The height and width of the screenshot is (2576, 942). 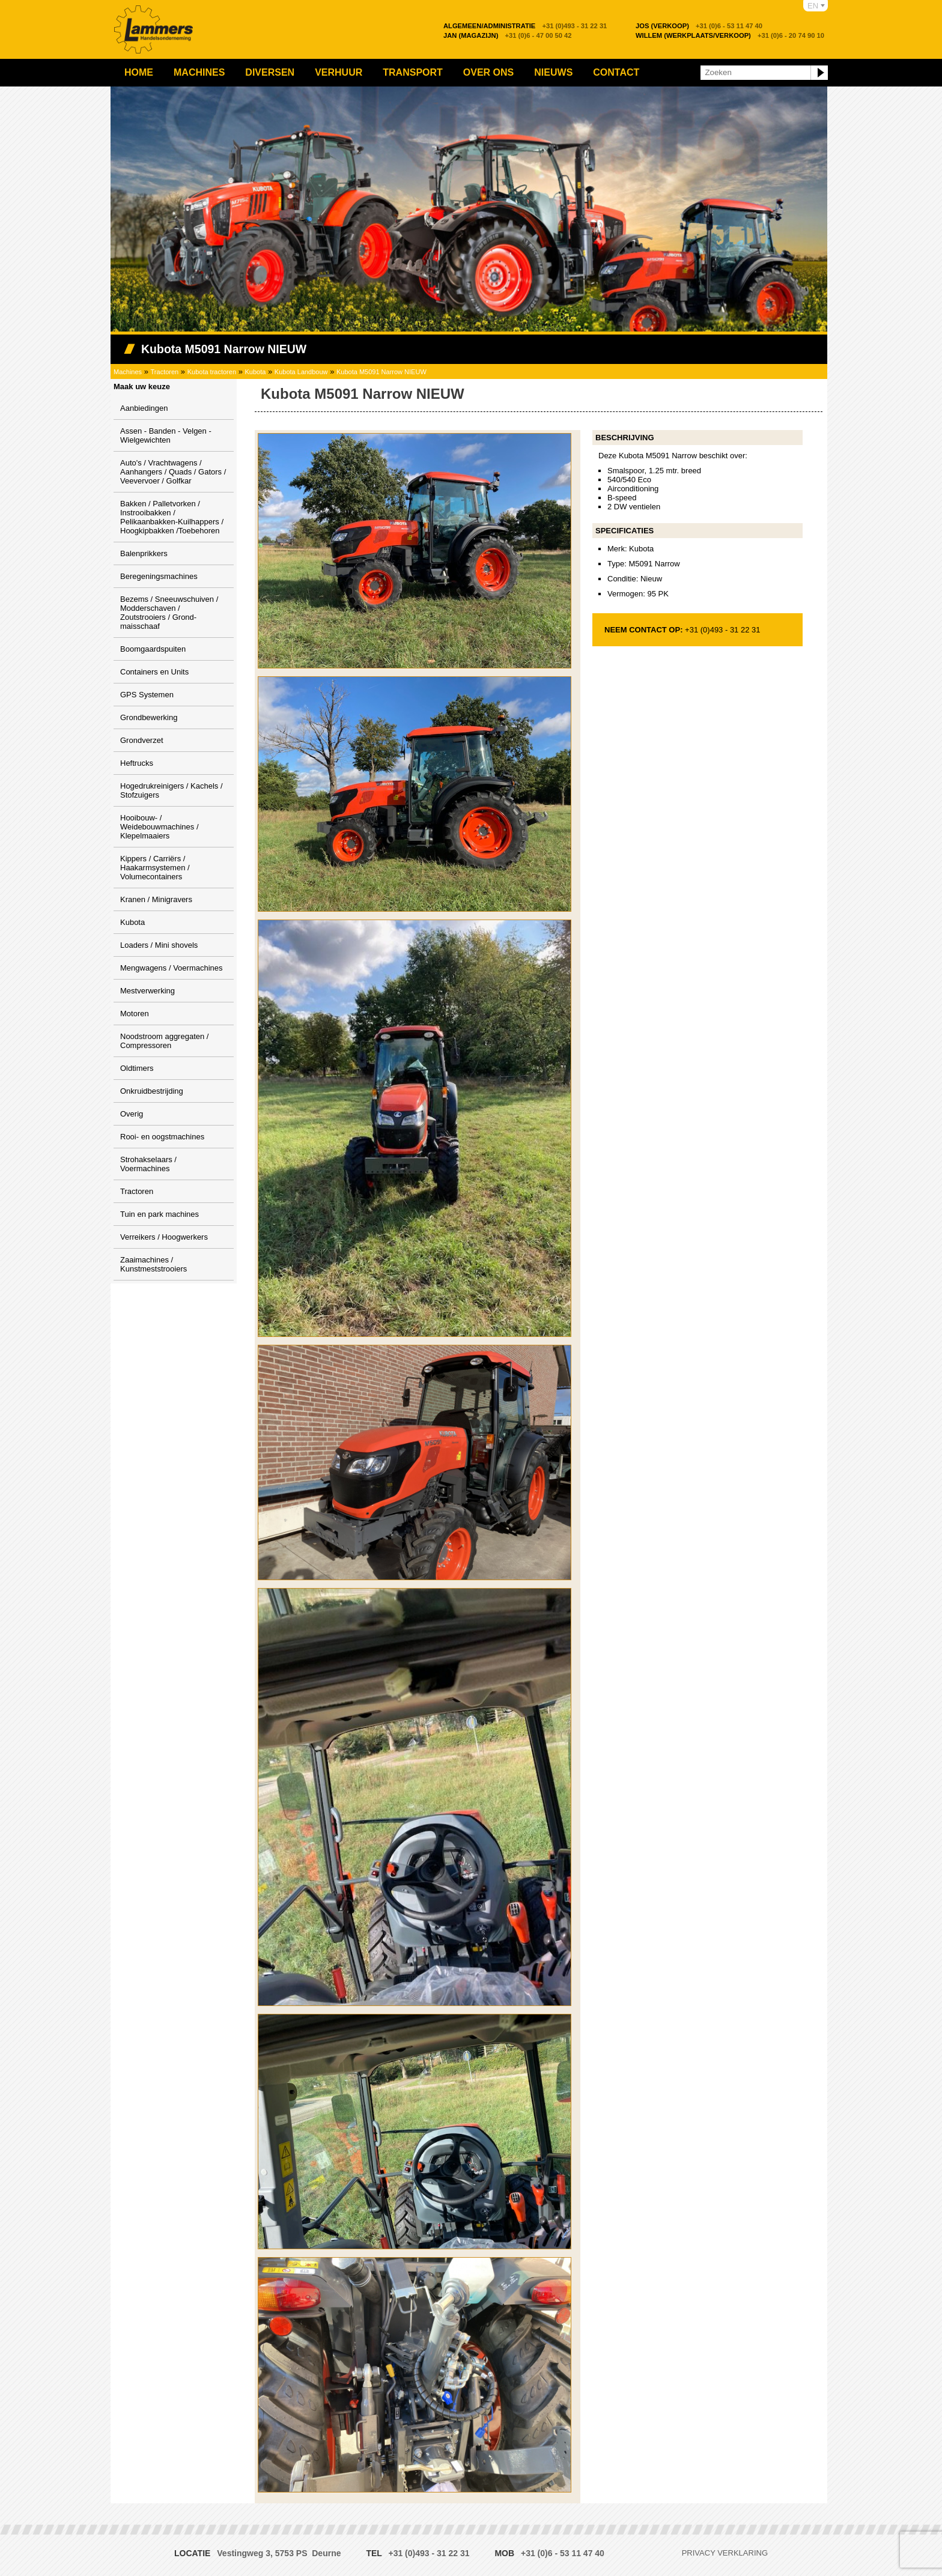 What do you see at coordinates (147, 990) in the screenshot?
I see `Mestverwerking` at bounding box center [147, 990].